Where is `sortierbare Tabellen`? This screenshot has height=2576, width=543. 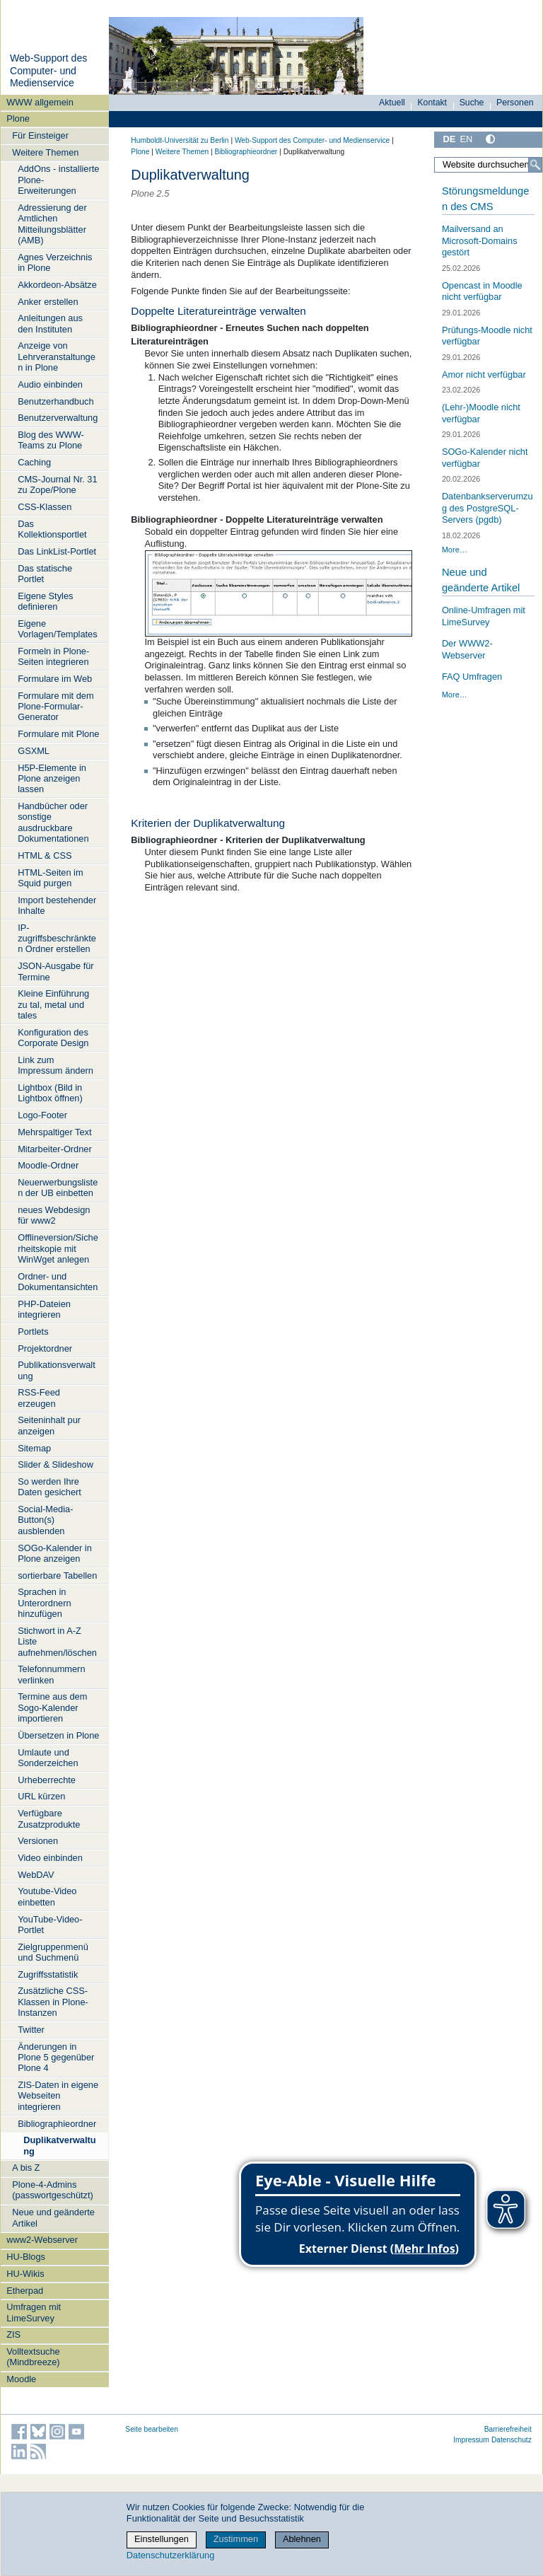 sortierbare Tabellen is located at coordinates (57, 1575).